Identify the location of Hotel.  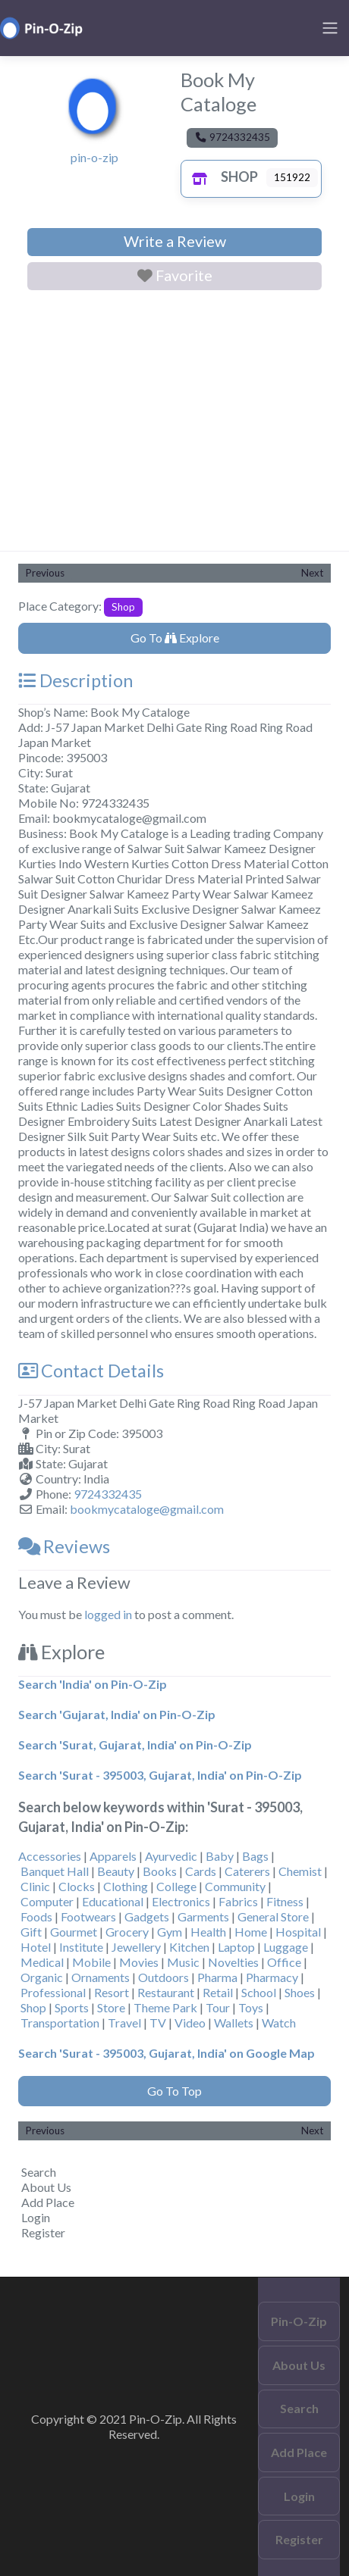
(35, 1947).